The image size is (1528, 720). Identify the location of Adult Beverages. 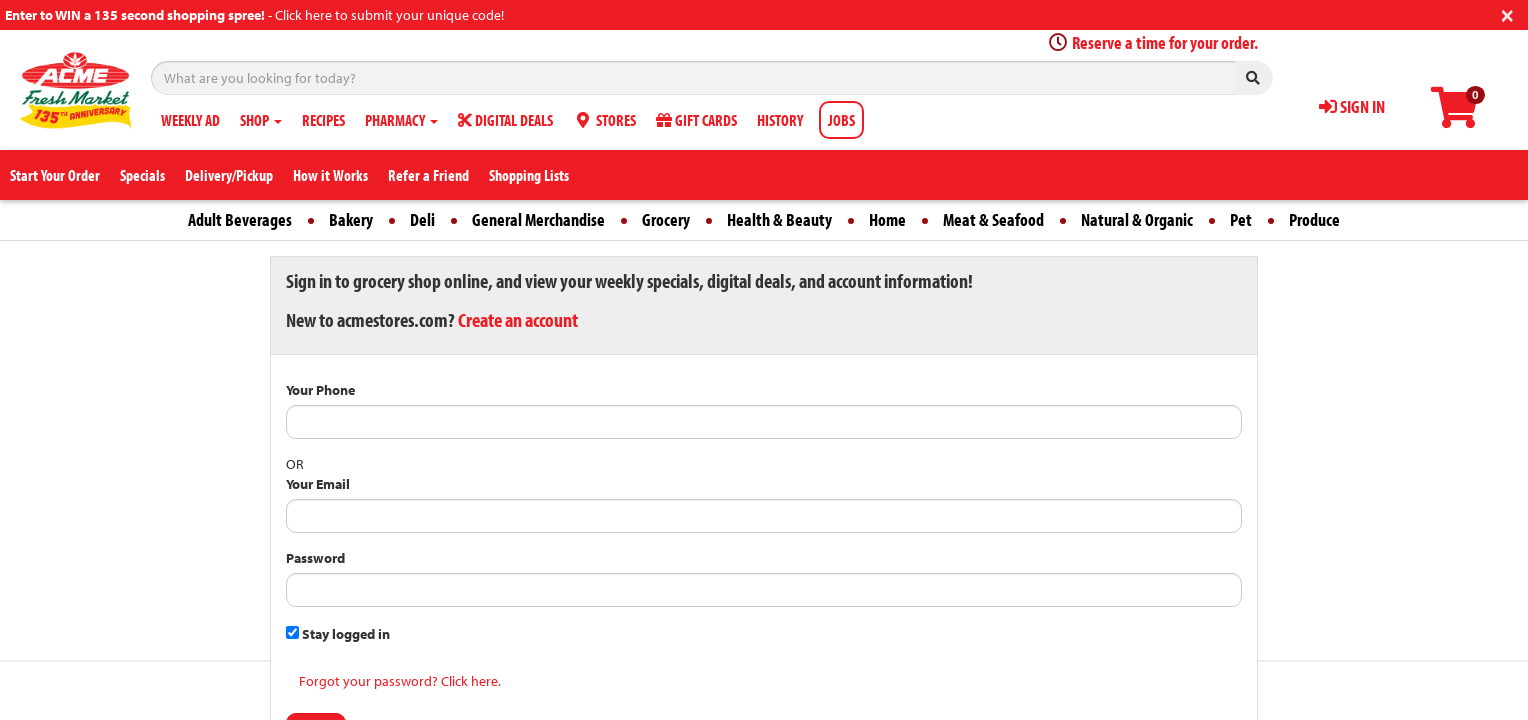
(240, 219).